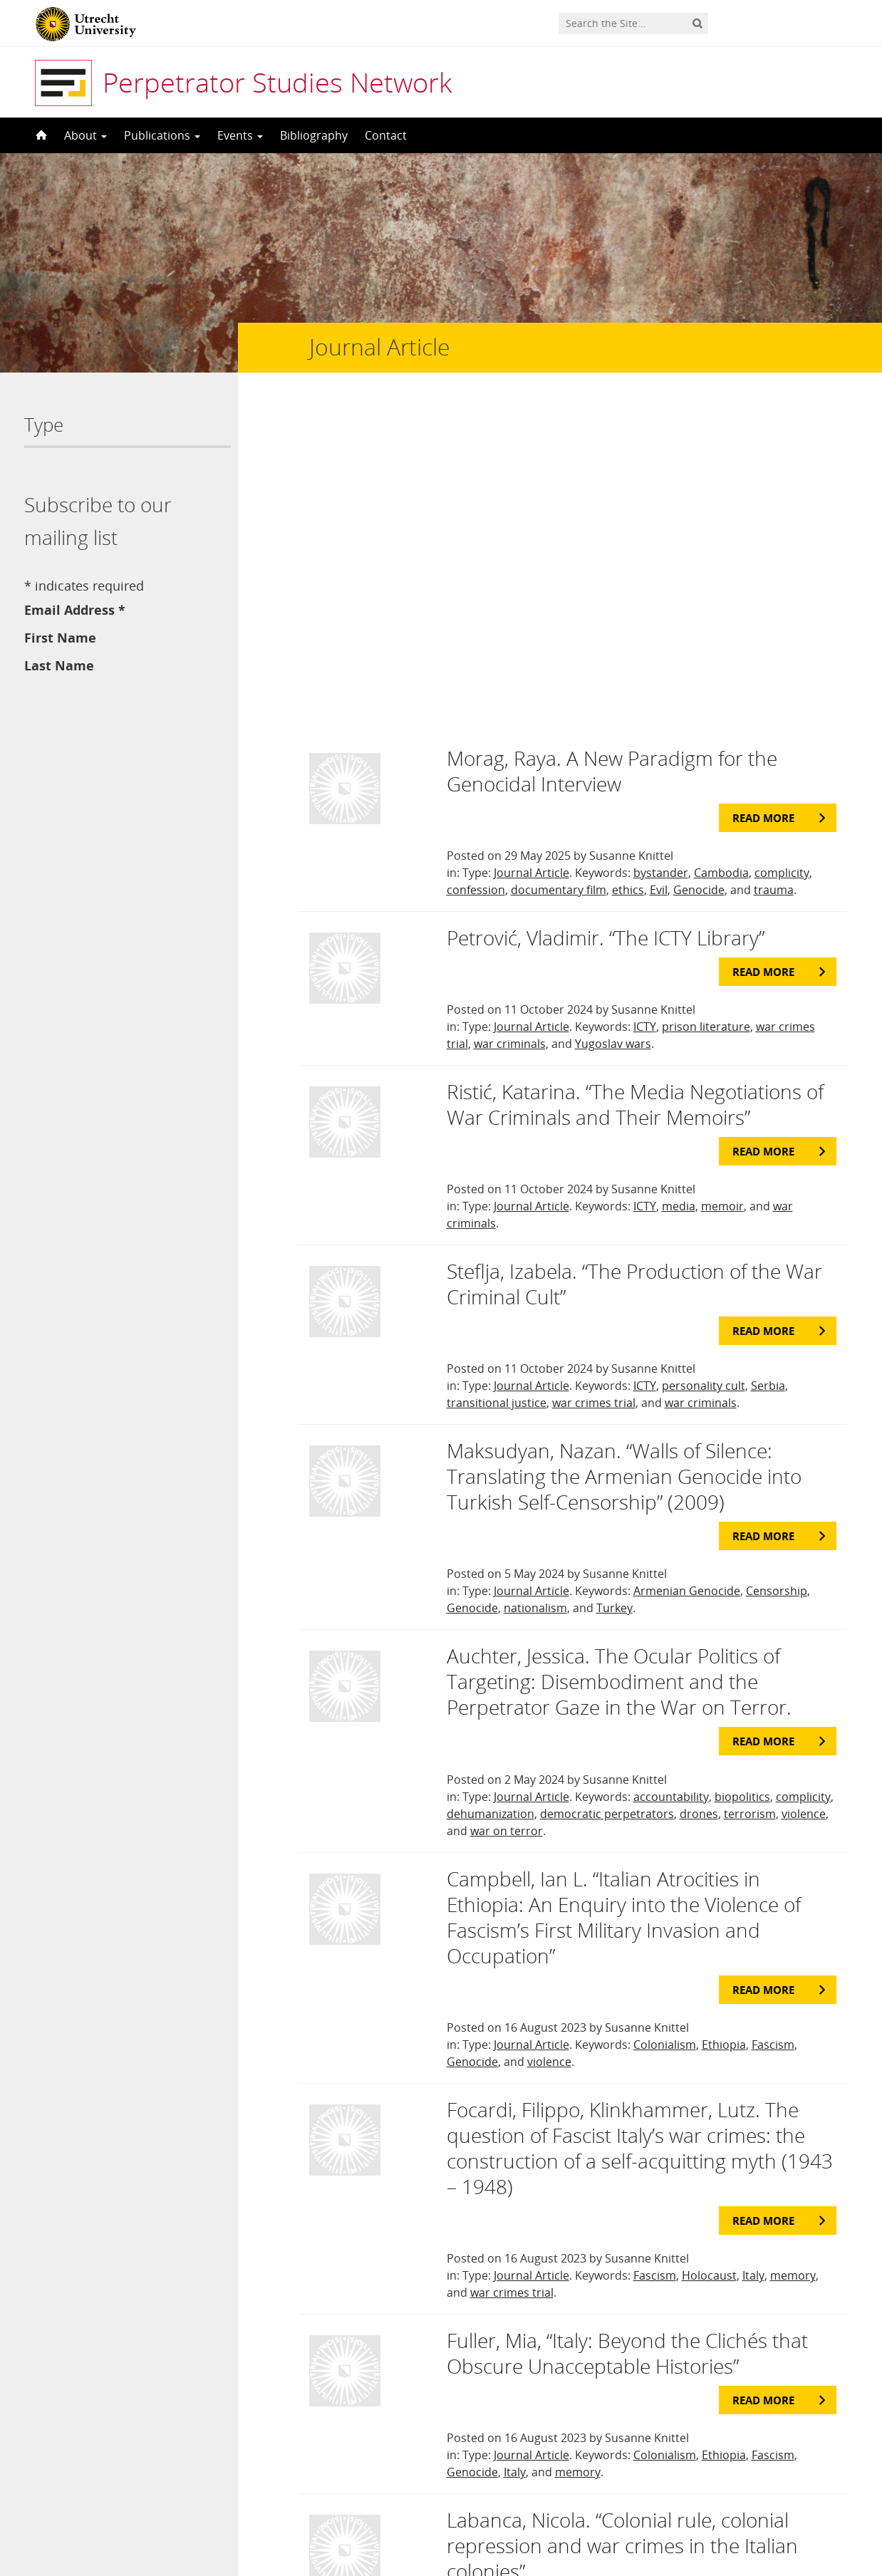 The height and width of the screenshot is (2576, 882). I want to click on Ethiopia, so click(724, 1715).